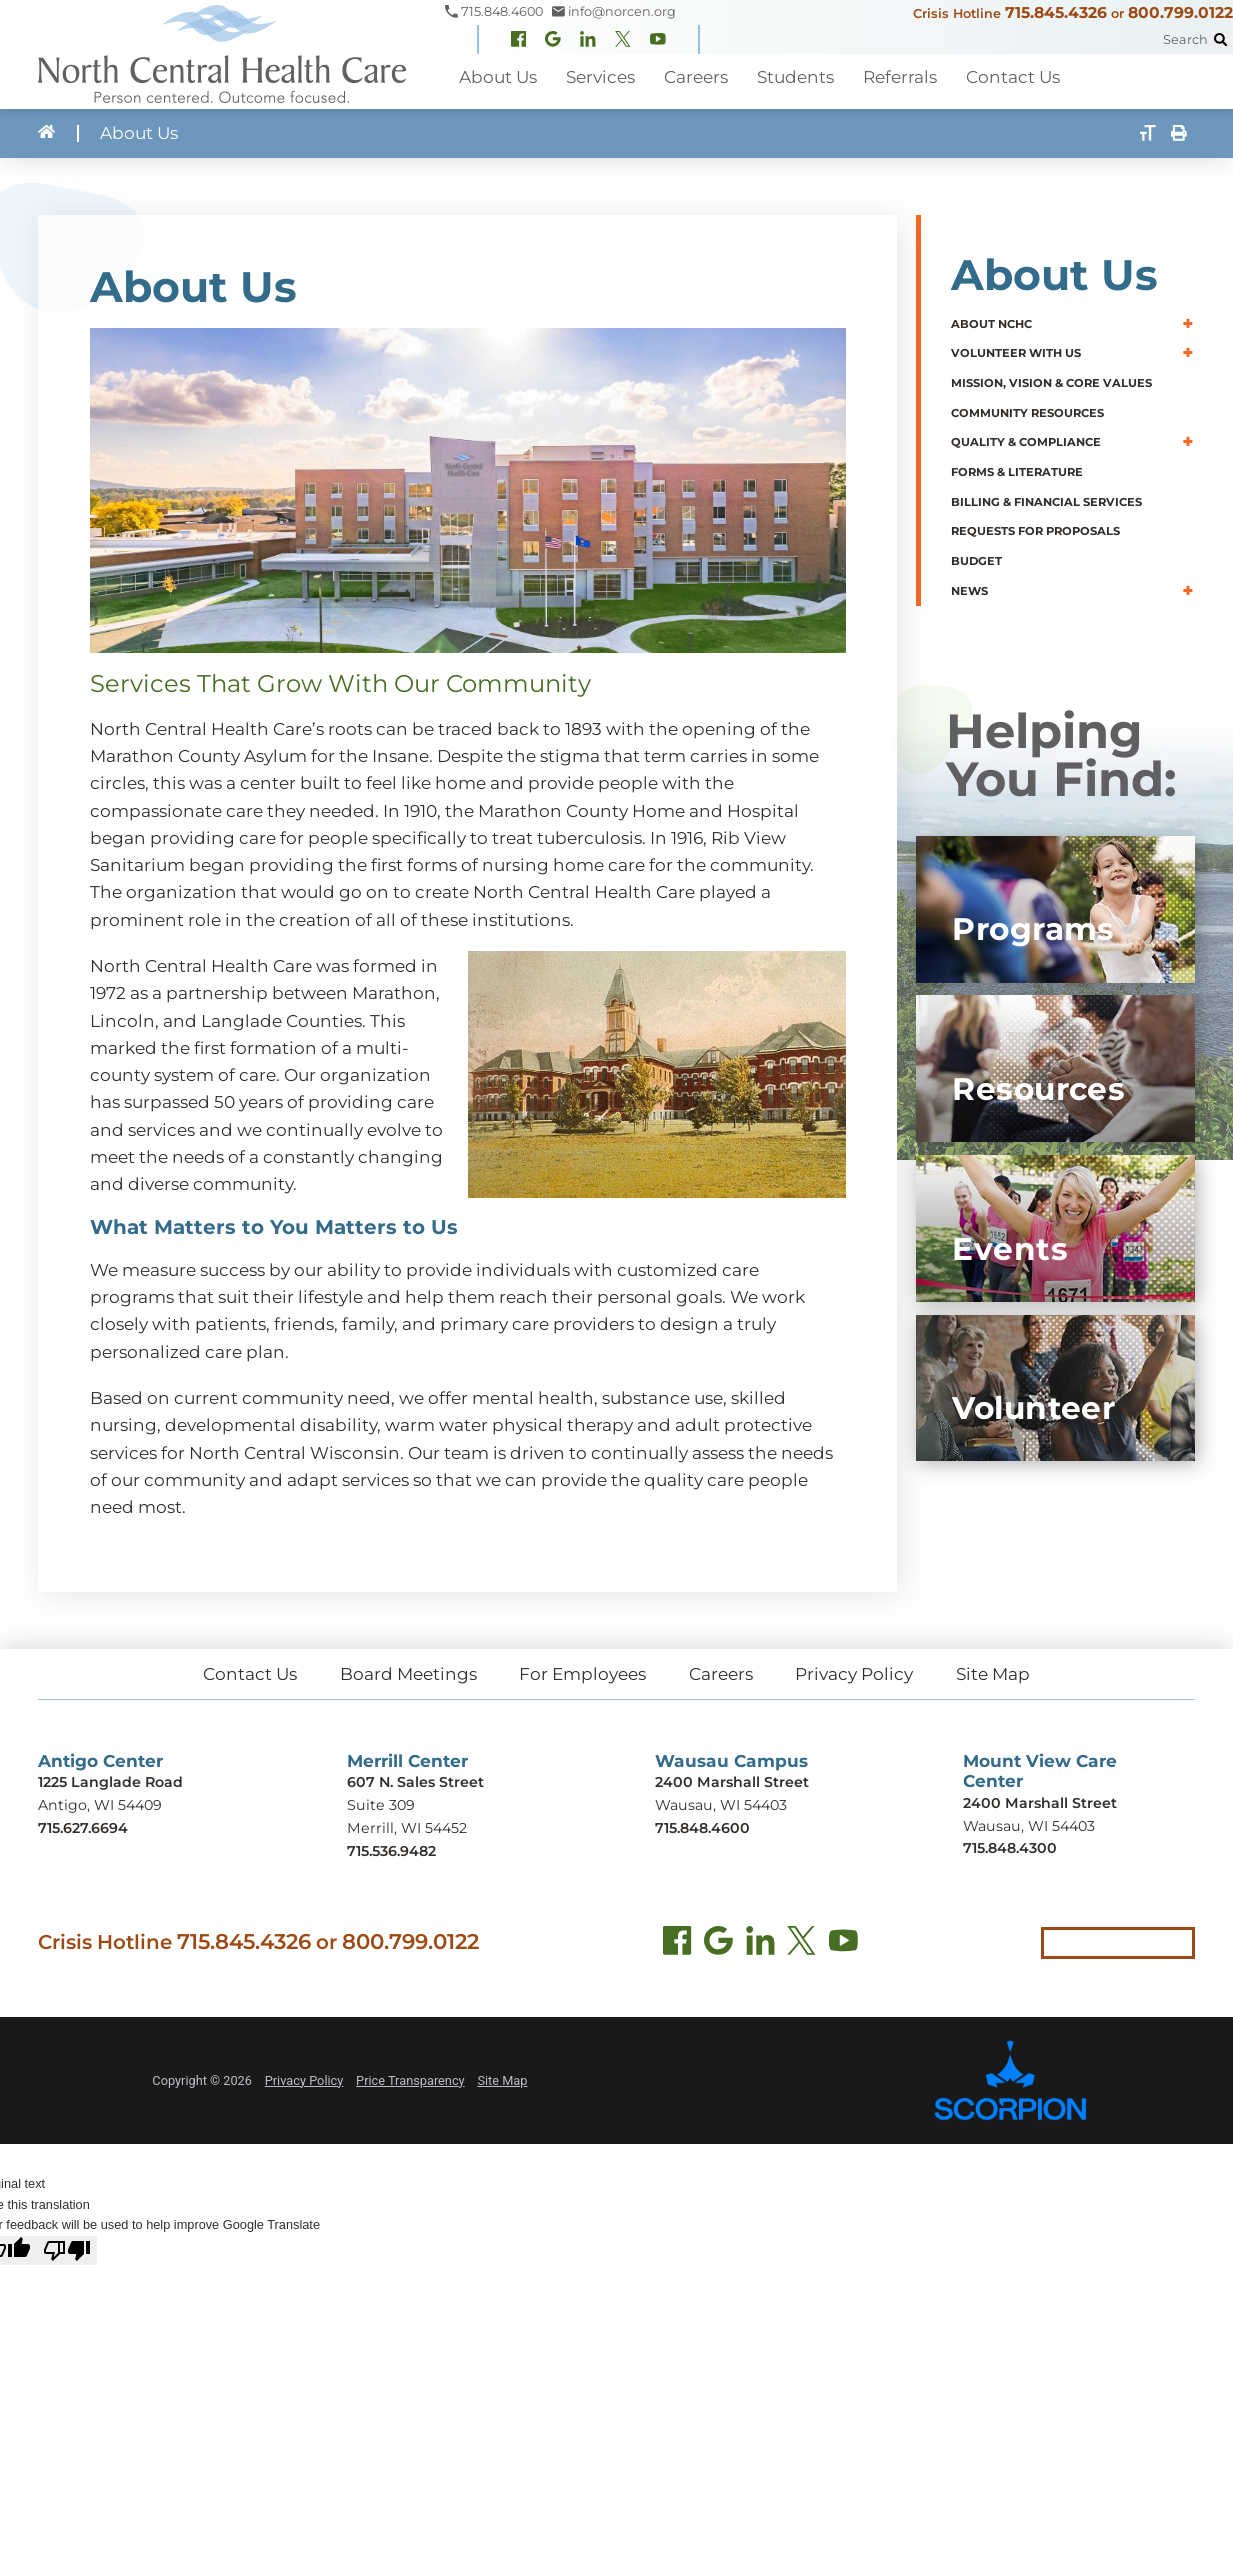 The height and width of the screenshot is (2574, 1233). Describe the element at coordinates (895, 77) in the screenshot. I see `Referrals [menuitem]` at that location.